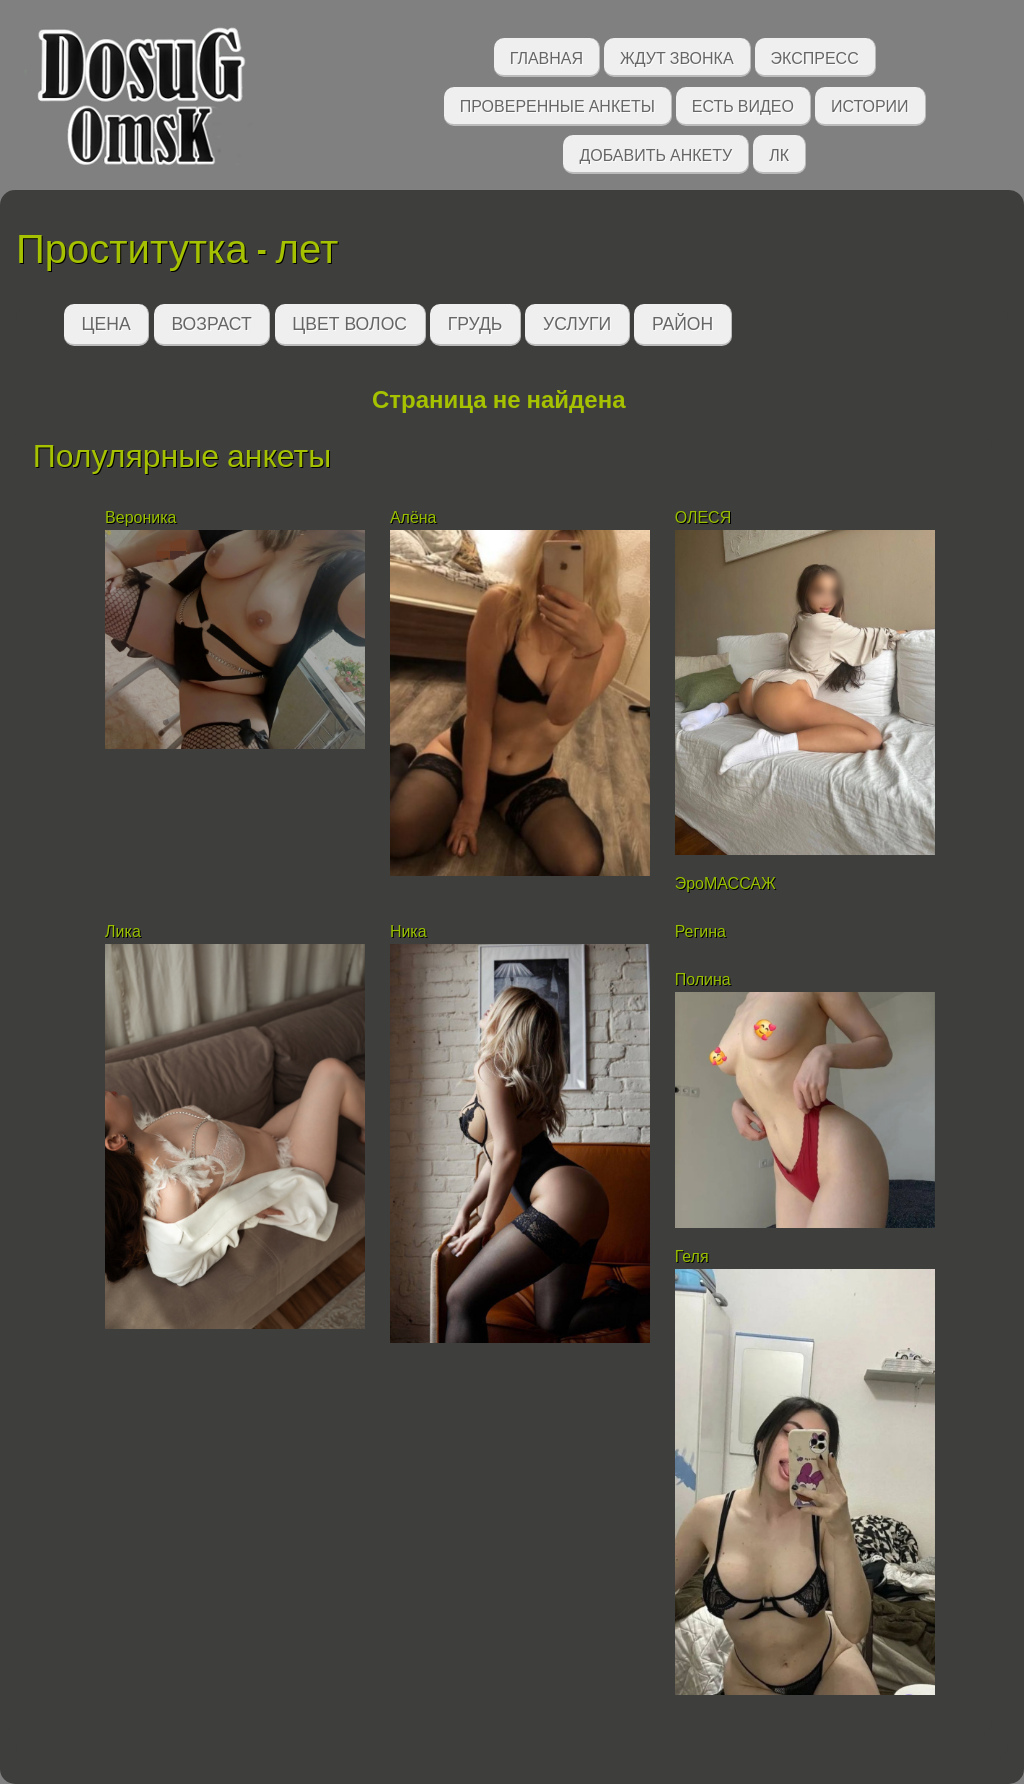 This screenshot has height=1784, width=1024. I want to click on Полина, so click(703, 979).